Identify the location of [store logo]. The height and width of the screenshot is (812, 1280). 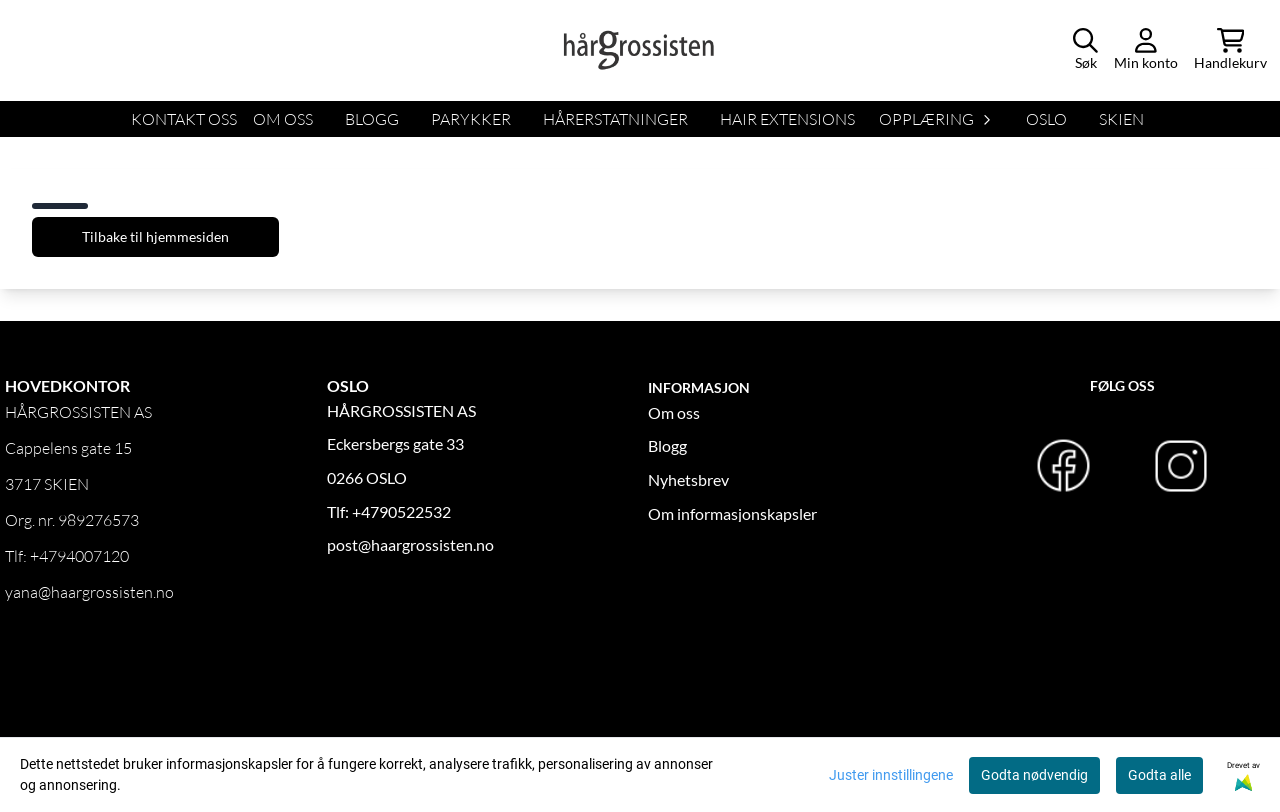
(640, 50).